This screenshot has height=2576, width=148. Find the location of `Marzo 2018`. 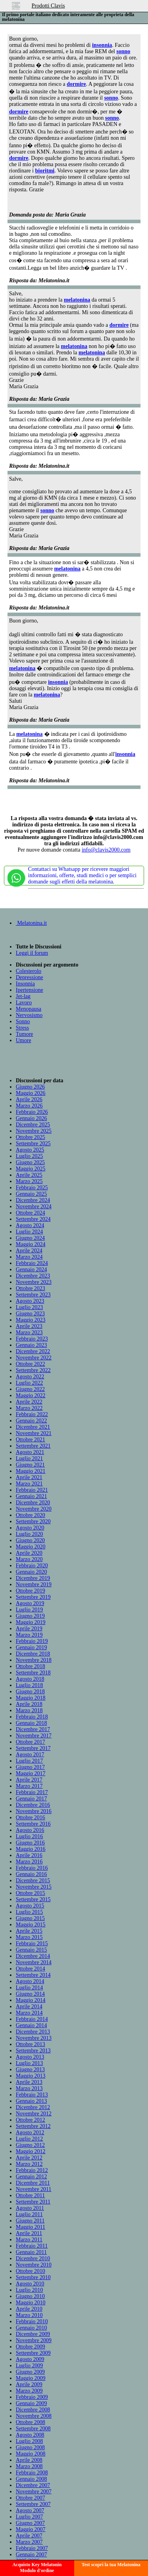

Marzo 2018 is located at coordinates (29, 1710).